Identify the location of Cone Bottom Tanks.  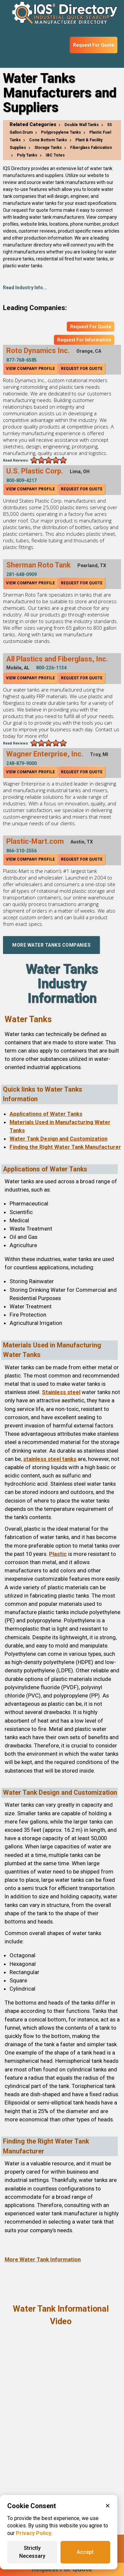
(48, 140).